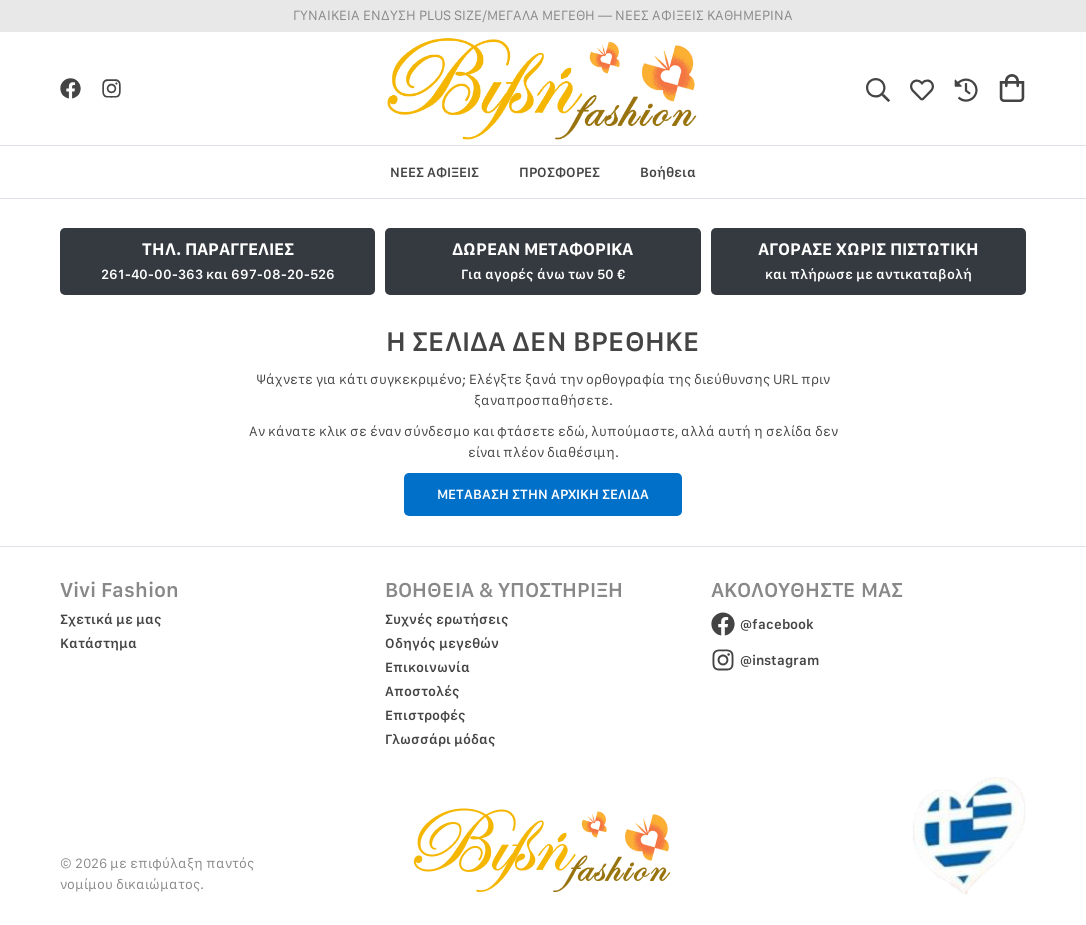 Image resolution: width=1086 pixels, height=925 pixels. Describe the element at coordinates (425, 715) in the screenshot. I see `Επιστροφές` at that location.